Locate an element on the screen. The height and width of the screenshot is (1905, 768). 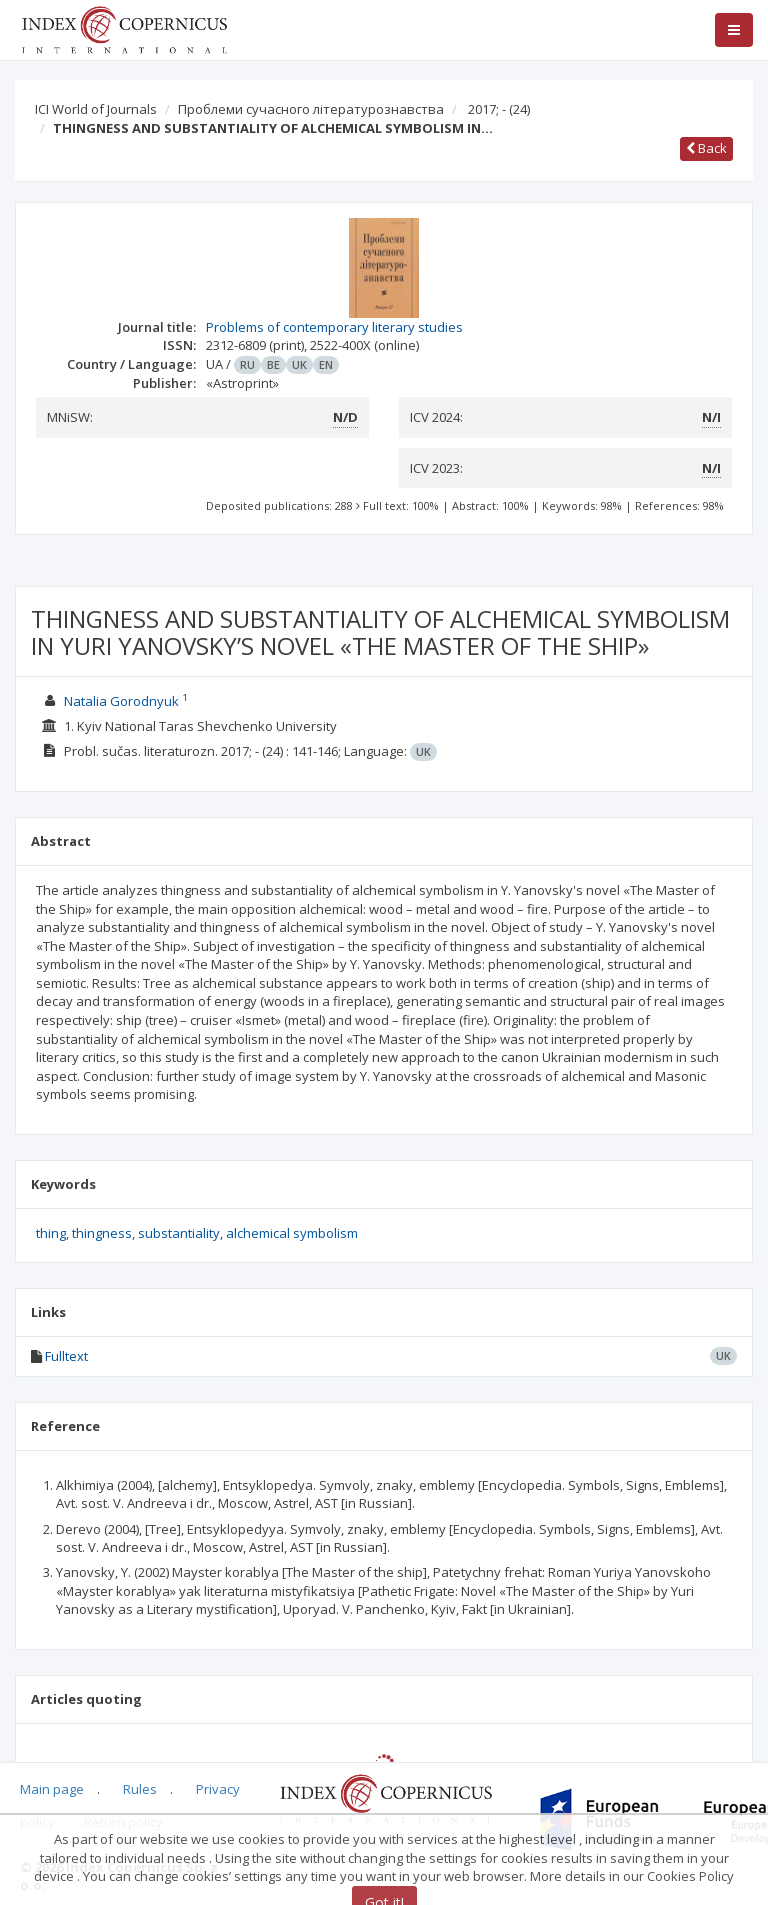
2017; - is located at coordinates (499, 109).